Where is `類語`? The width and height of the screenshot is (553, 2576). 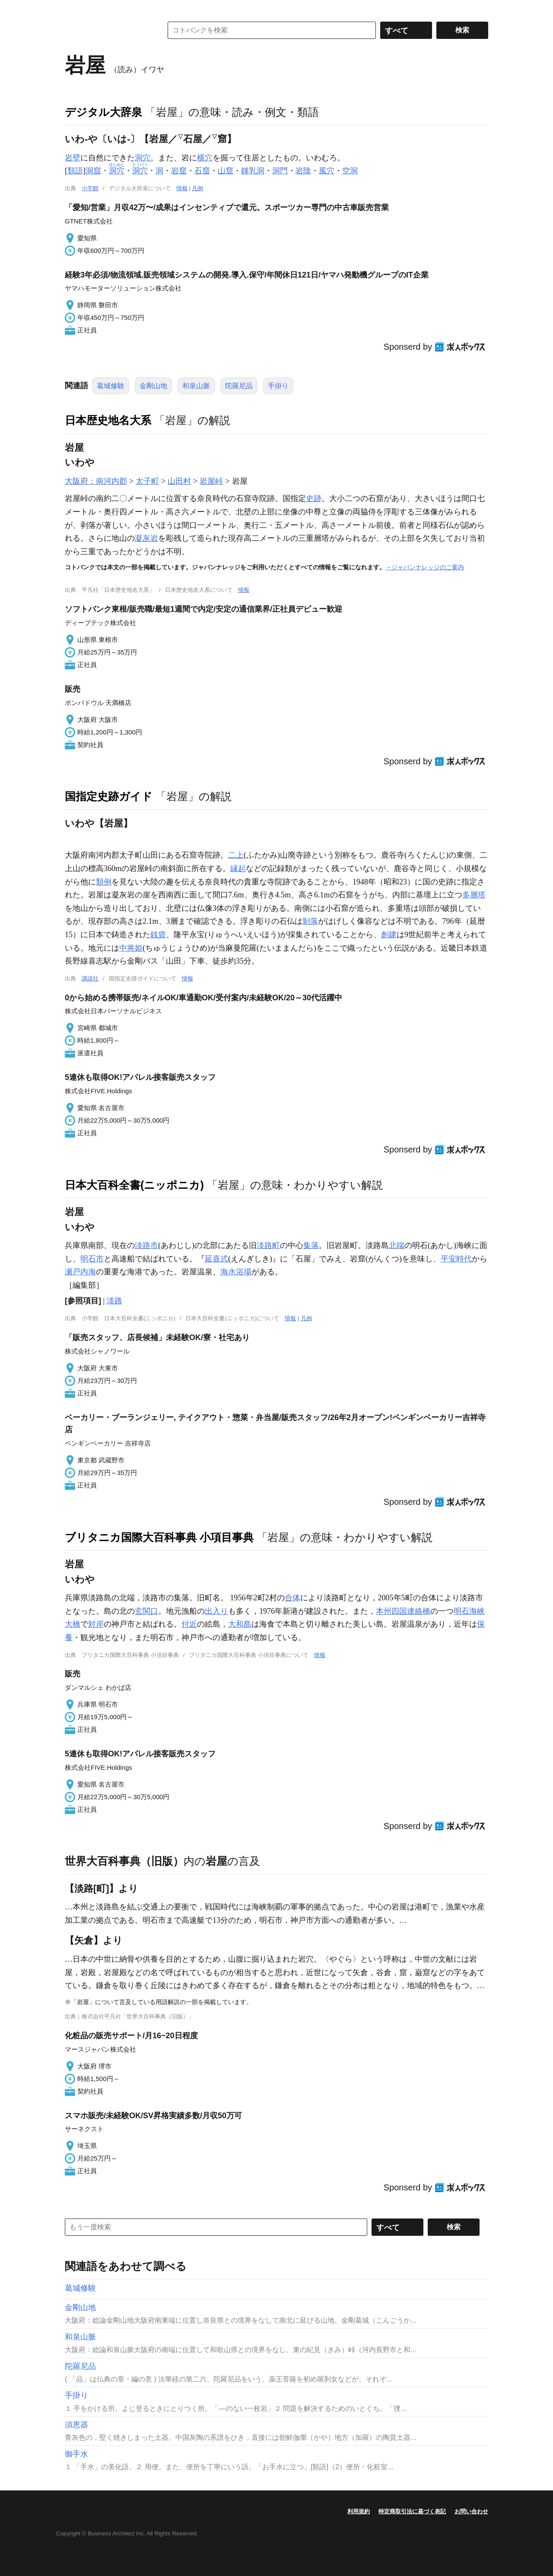 類語 is located at coordinates (75, 170).